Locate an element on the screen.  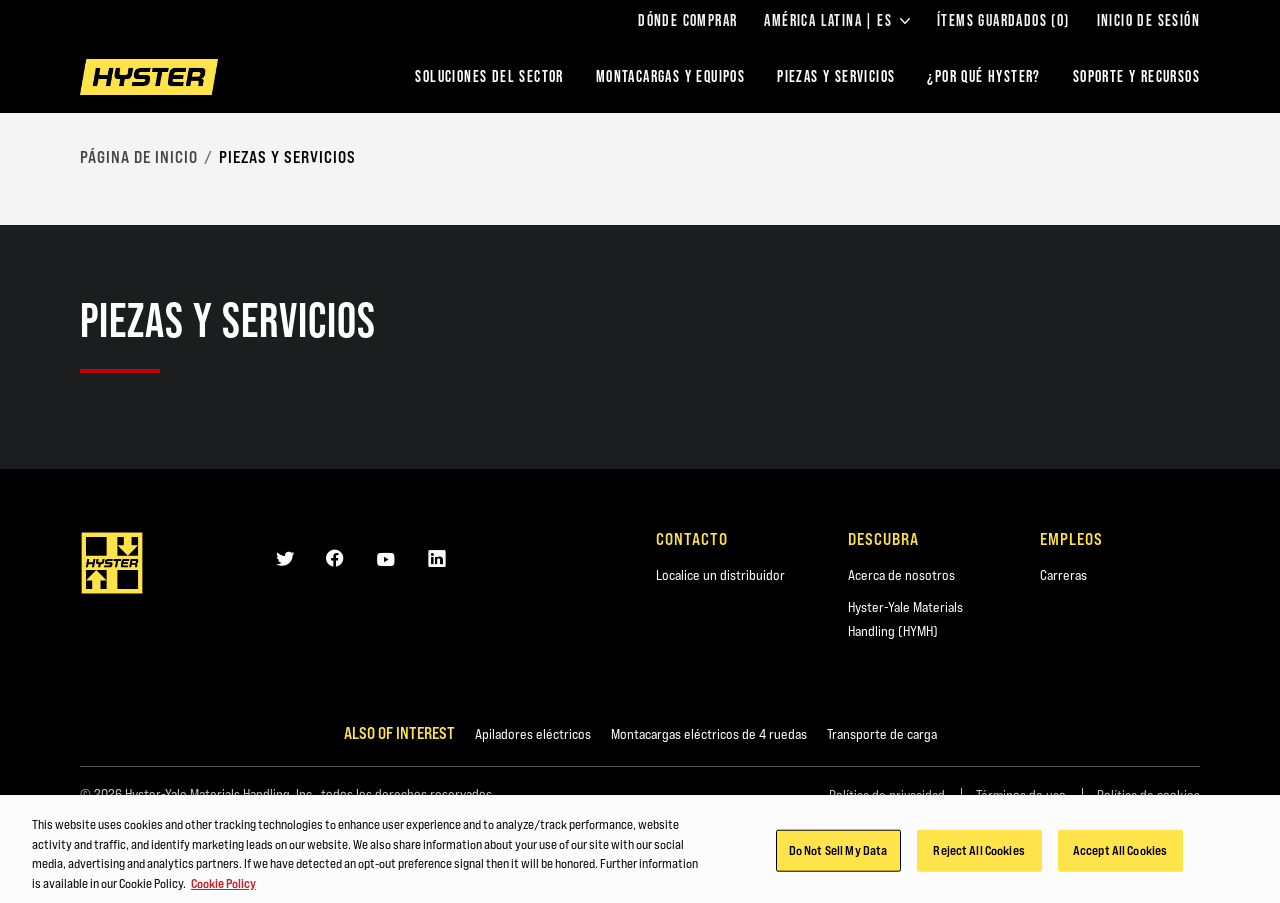
Cookie Policy [More information about your privacy, opens in a new tab] is located at coordinates (223, 885).